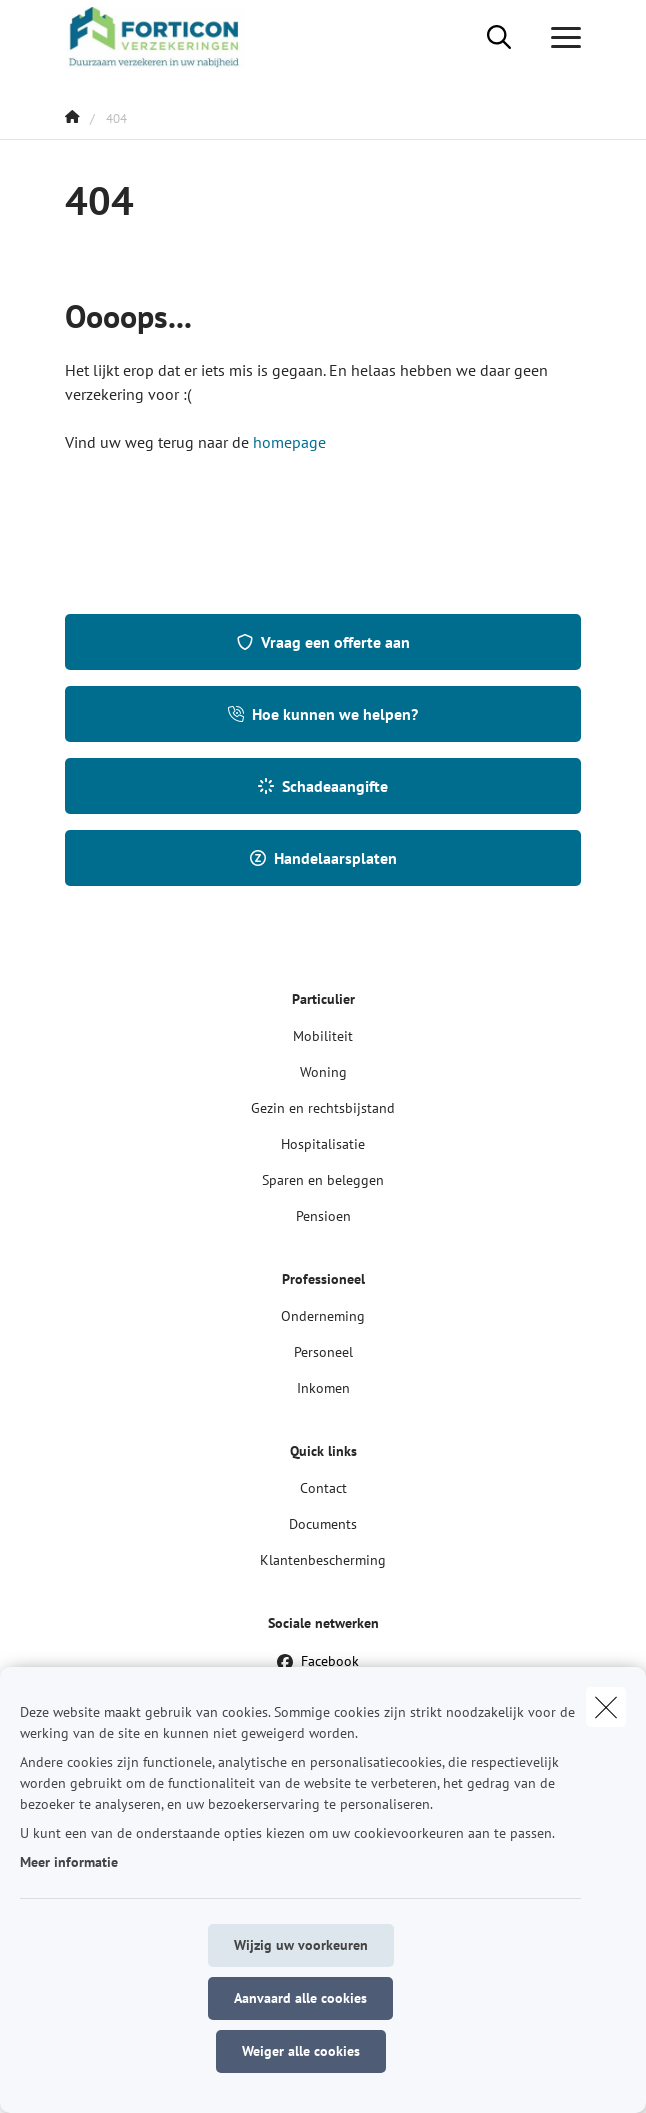 The height and width of the screenshot is (2113, 646). What do you see at coordinates (69, 1862) in the screenshot?
I see `Meer informatie` at bounding box center [69, 1862].